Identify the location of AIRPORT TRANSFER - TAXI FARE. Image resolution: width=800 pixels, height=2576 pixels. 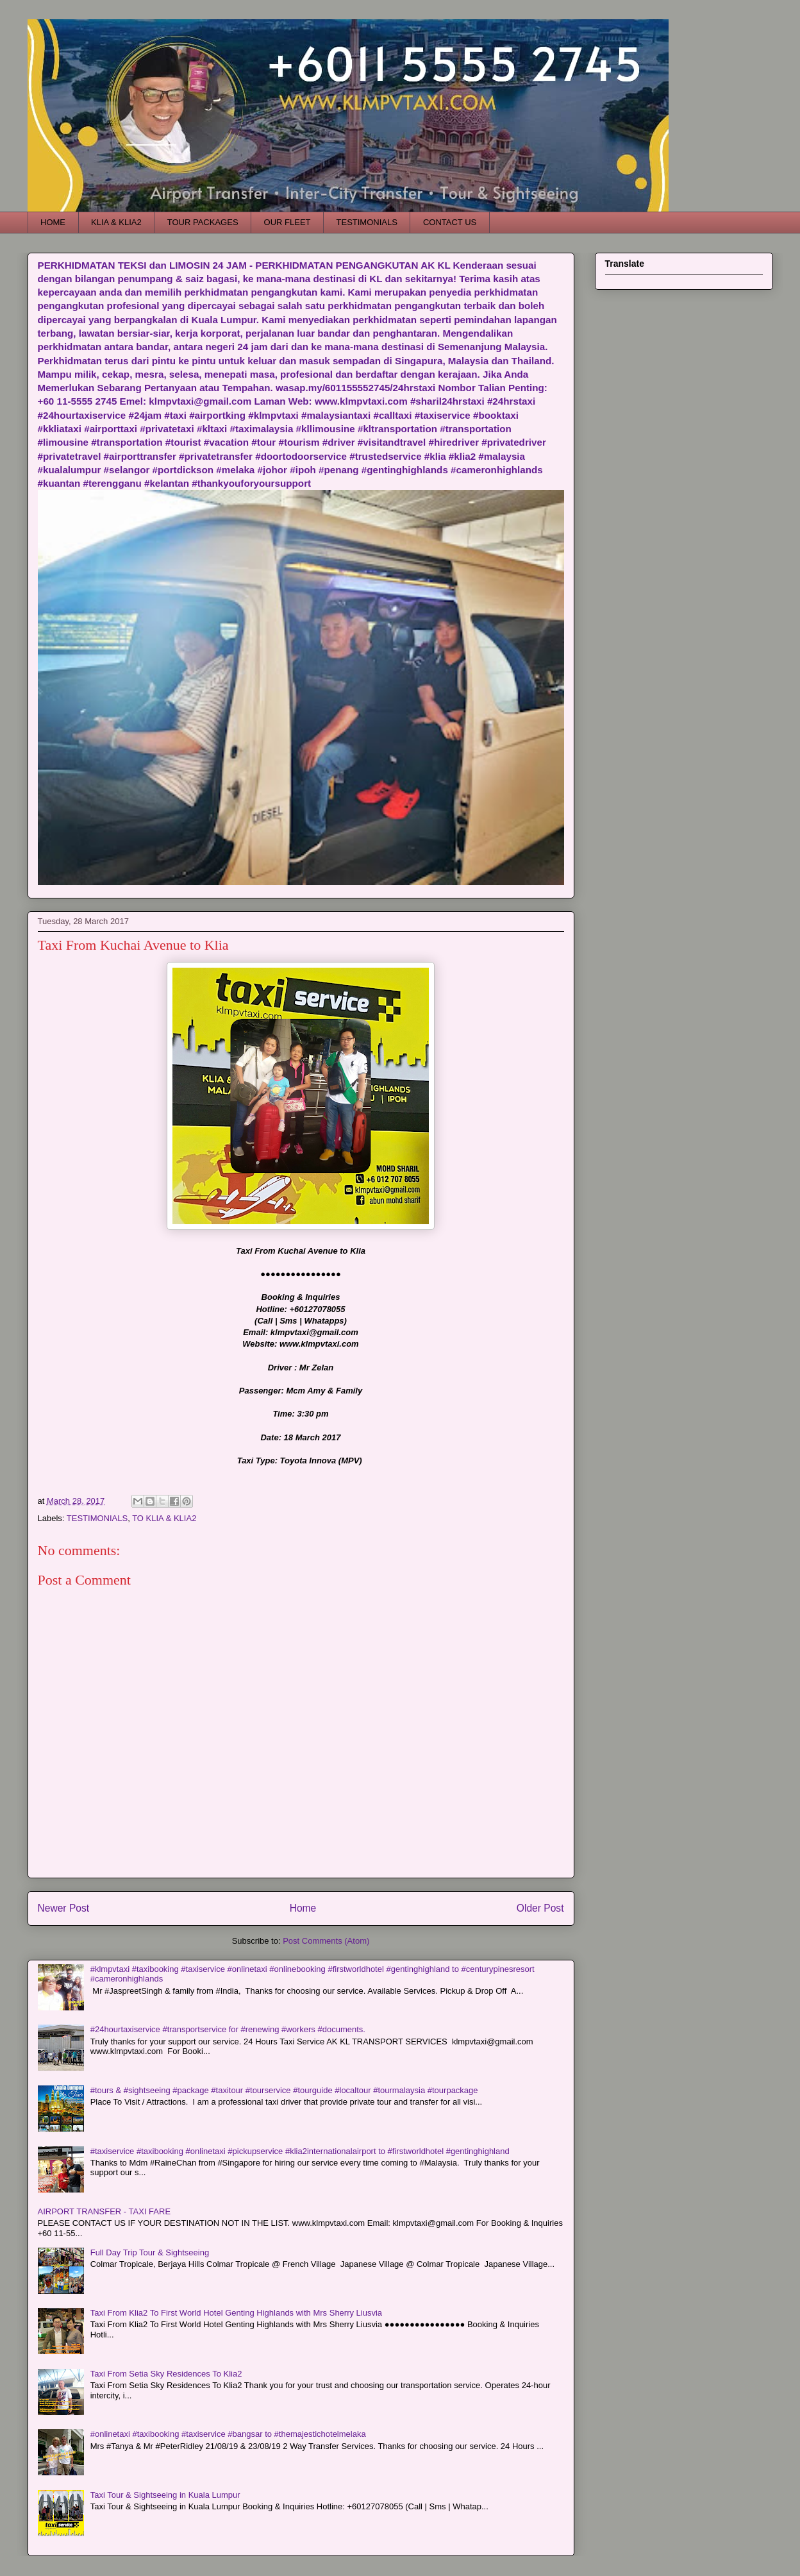
(104, 2211).